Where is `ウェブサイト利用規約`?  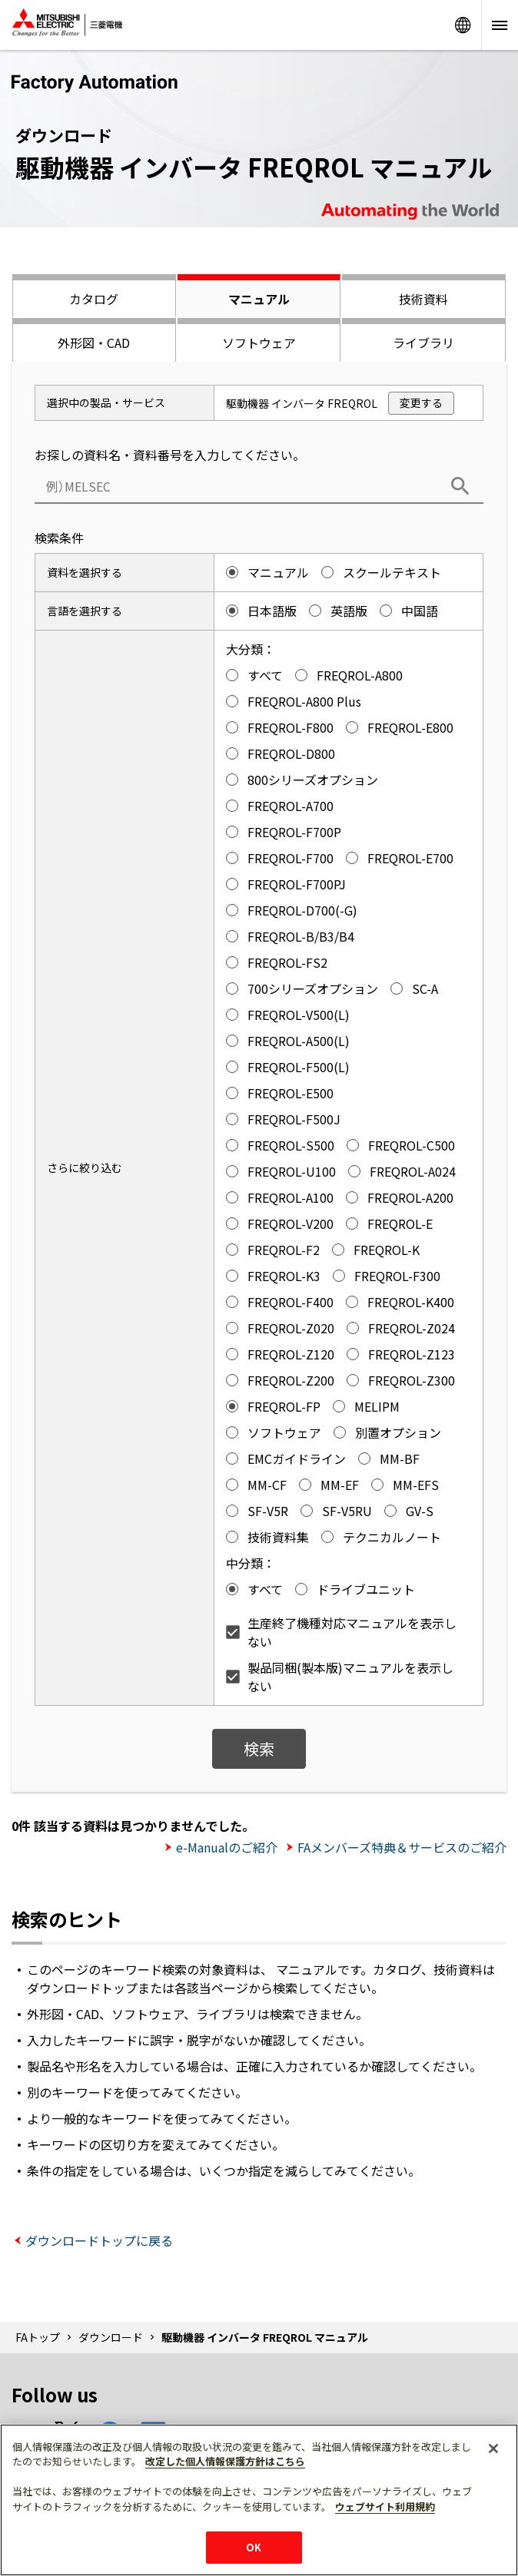 ウェブサイト利用規約 is located at coordinates (385, 2506).